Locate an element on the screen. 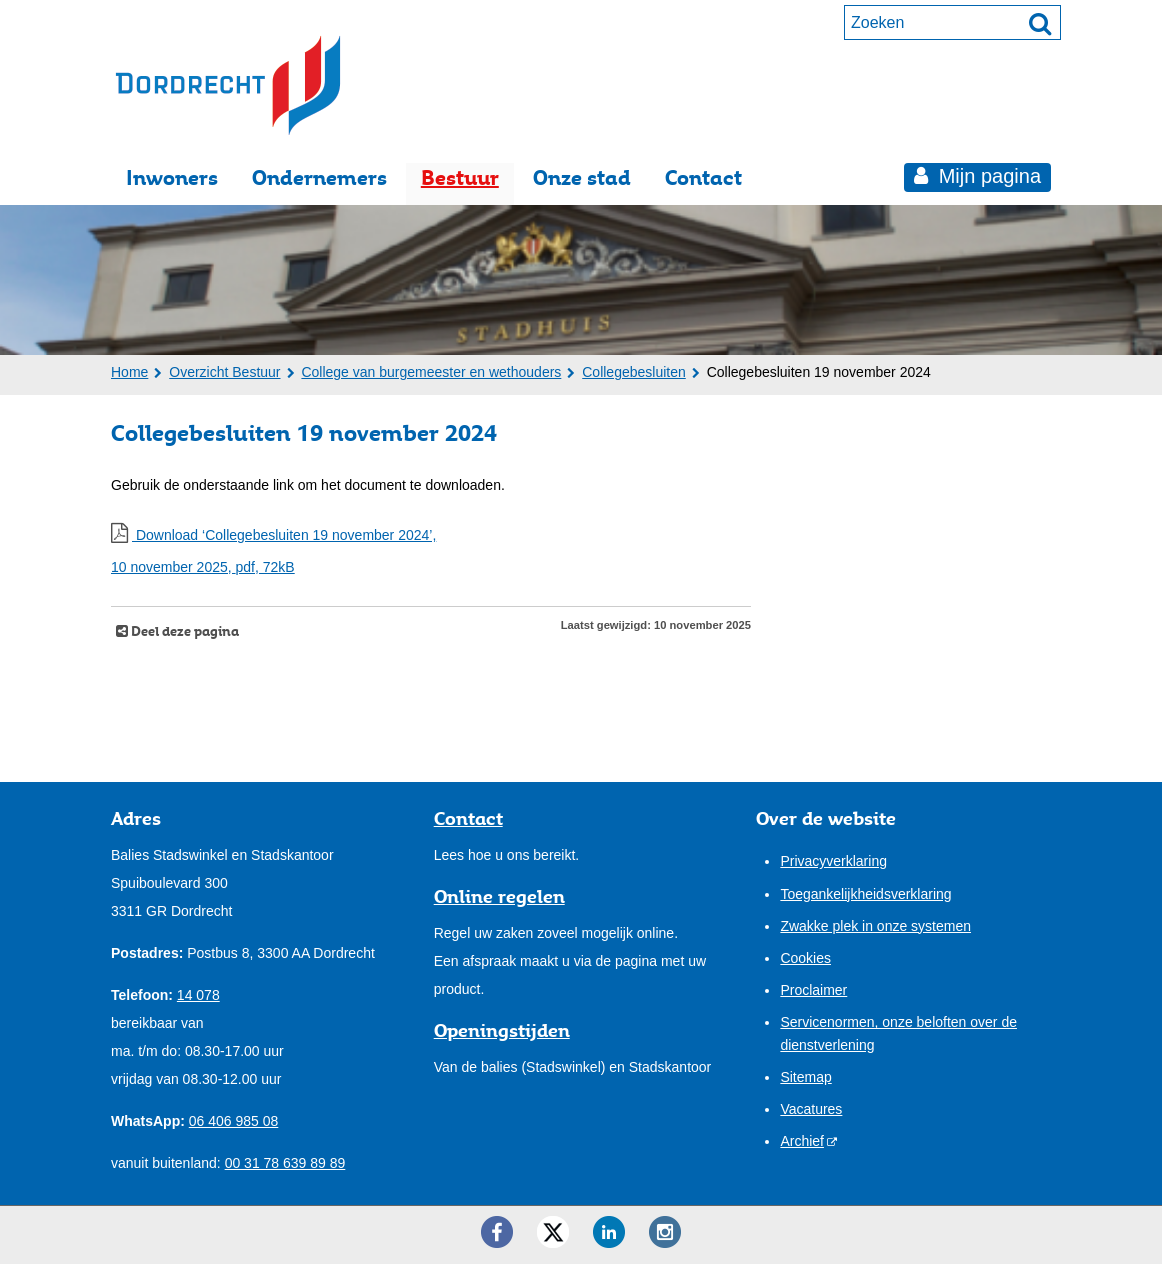  [Instagram ()] is located at coordinates (665, 1232).